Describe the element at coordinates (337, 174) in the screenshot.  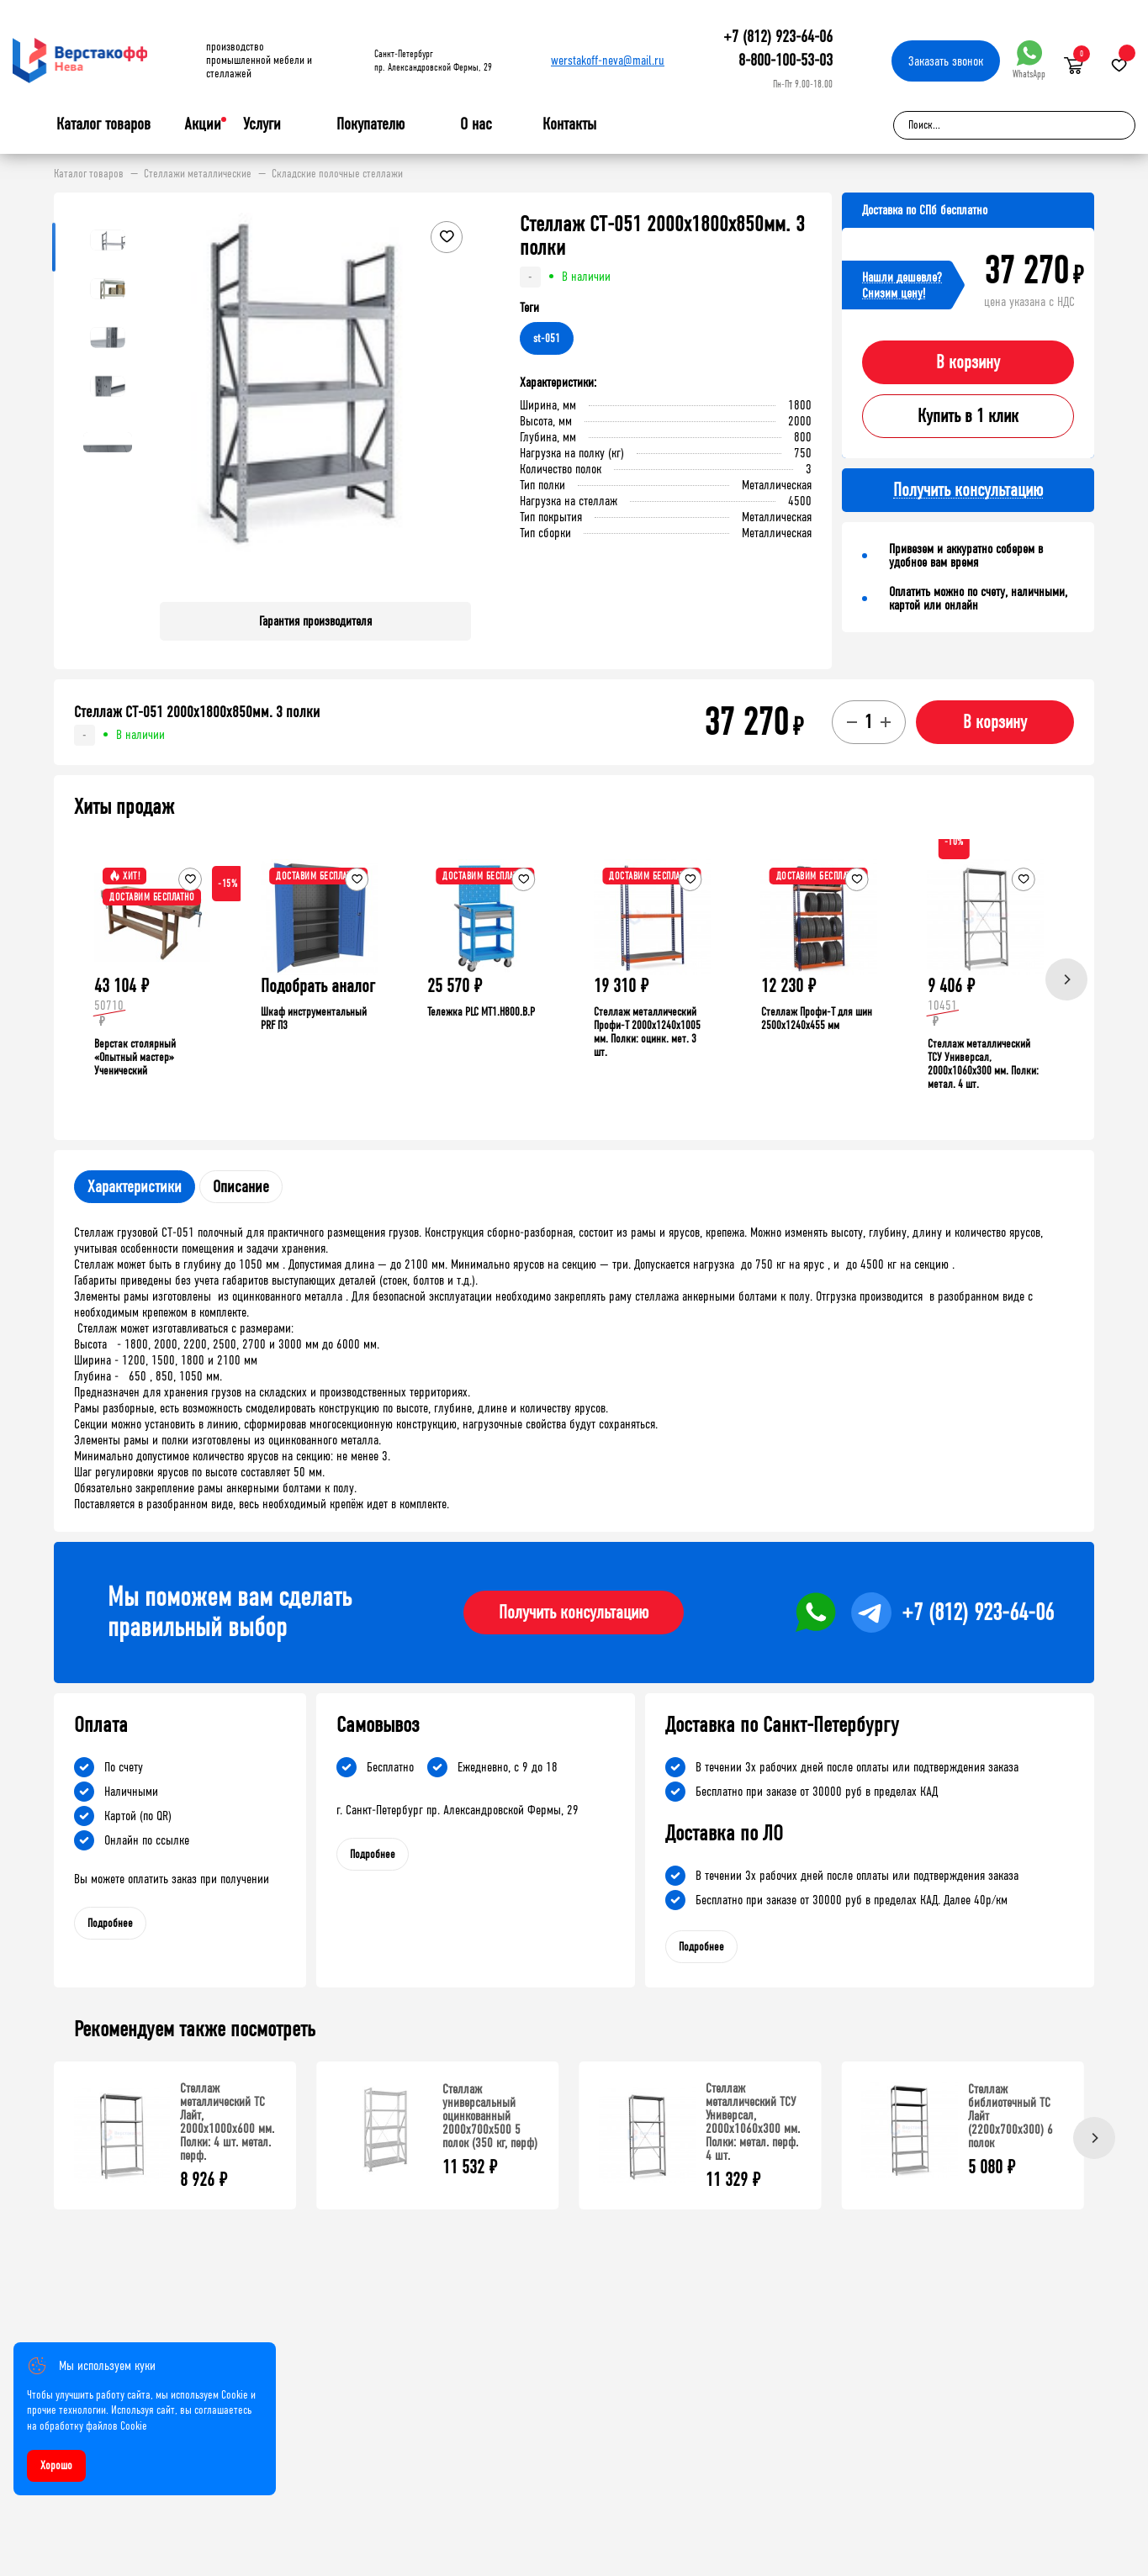
I see `Складские полочные стеллажи` at that location.